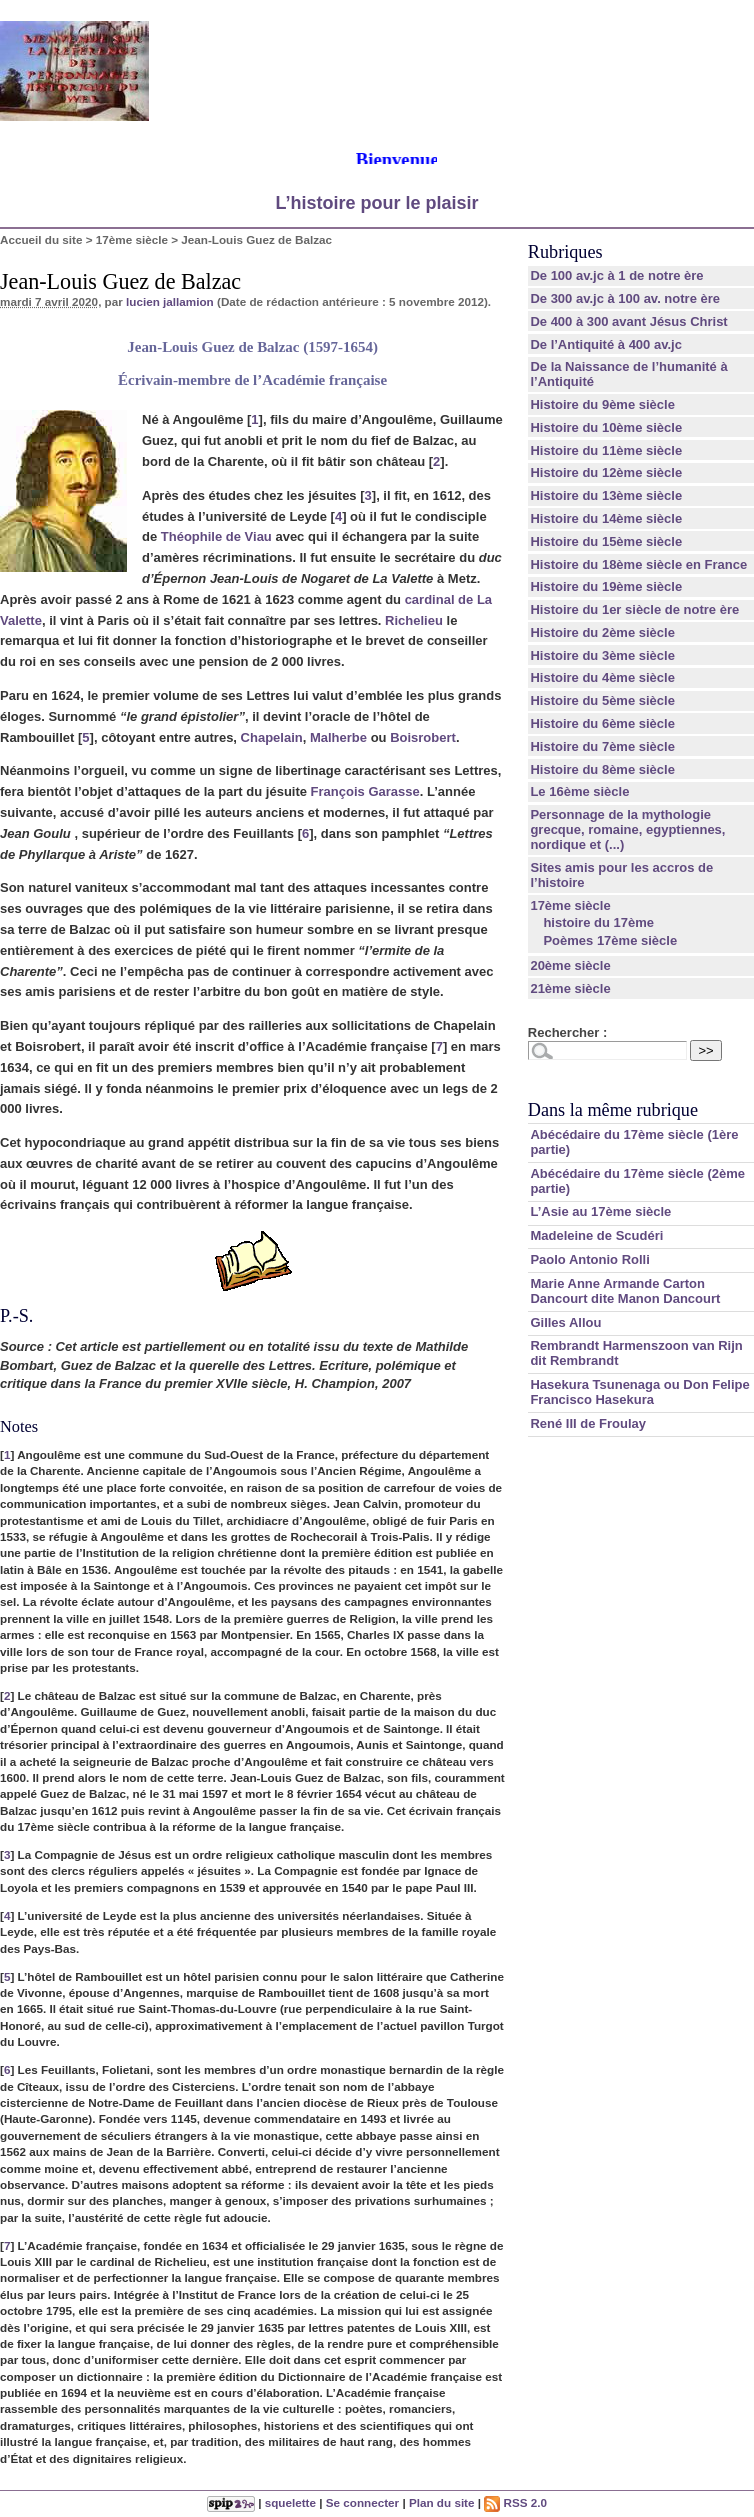  I want to click on René III de Froulay, so click(588, 1423).